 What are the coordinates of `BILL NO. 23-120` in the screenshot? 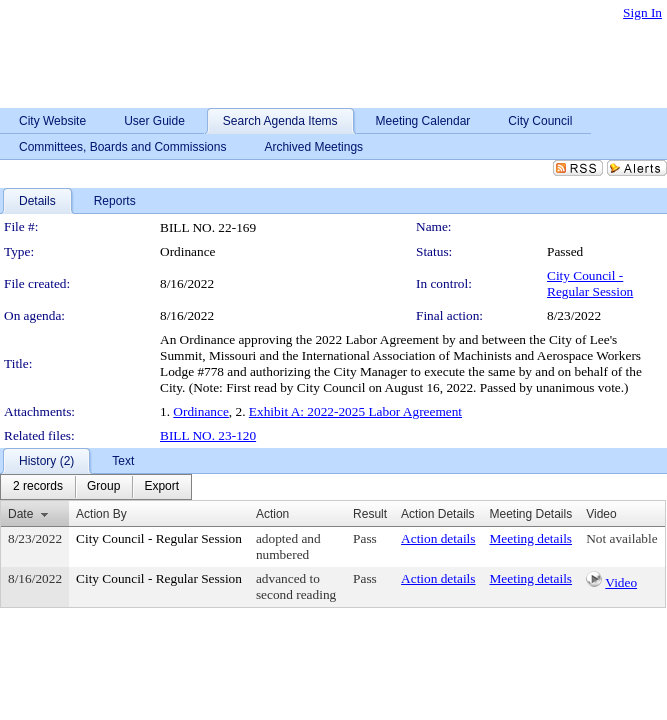 It's located at (208, 435).